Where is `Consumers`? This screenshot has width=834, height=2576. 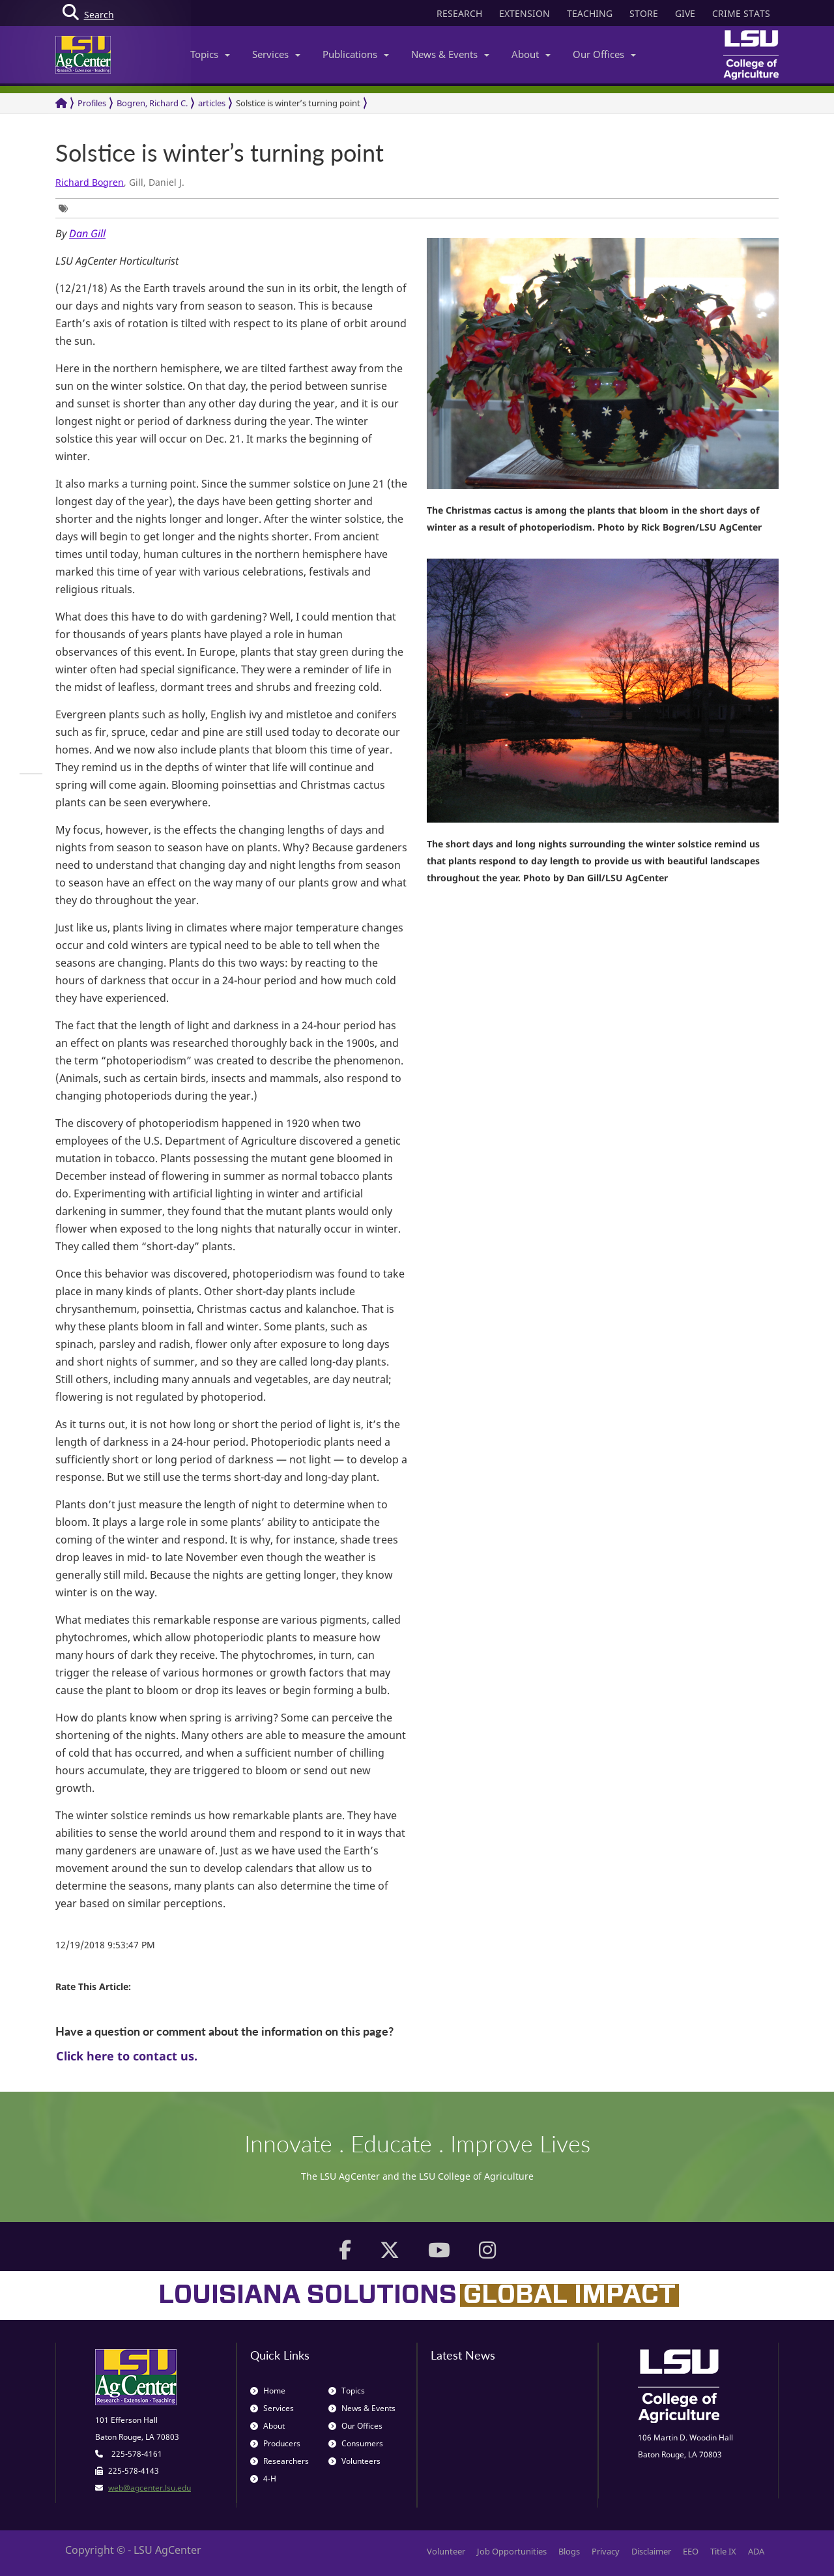 Consumers is located at coordinates (355, 2443).